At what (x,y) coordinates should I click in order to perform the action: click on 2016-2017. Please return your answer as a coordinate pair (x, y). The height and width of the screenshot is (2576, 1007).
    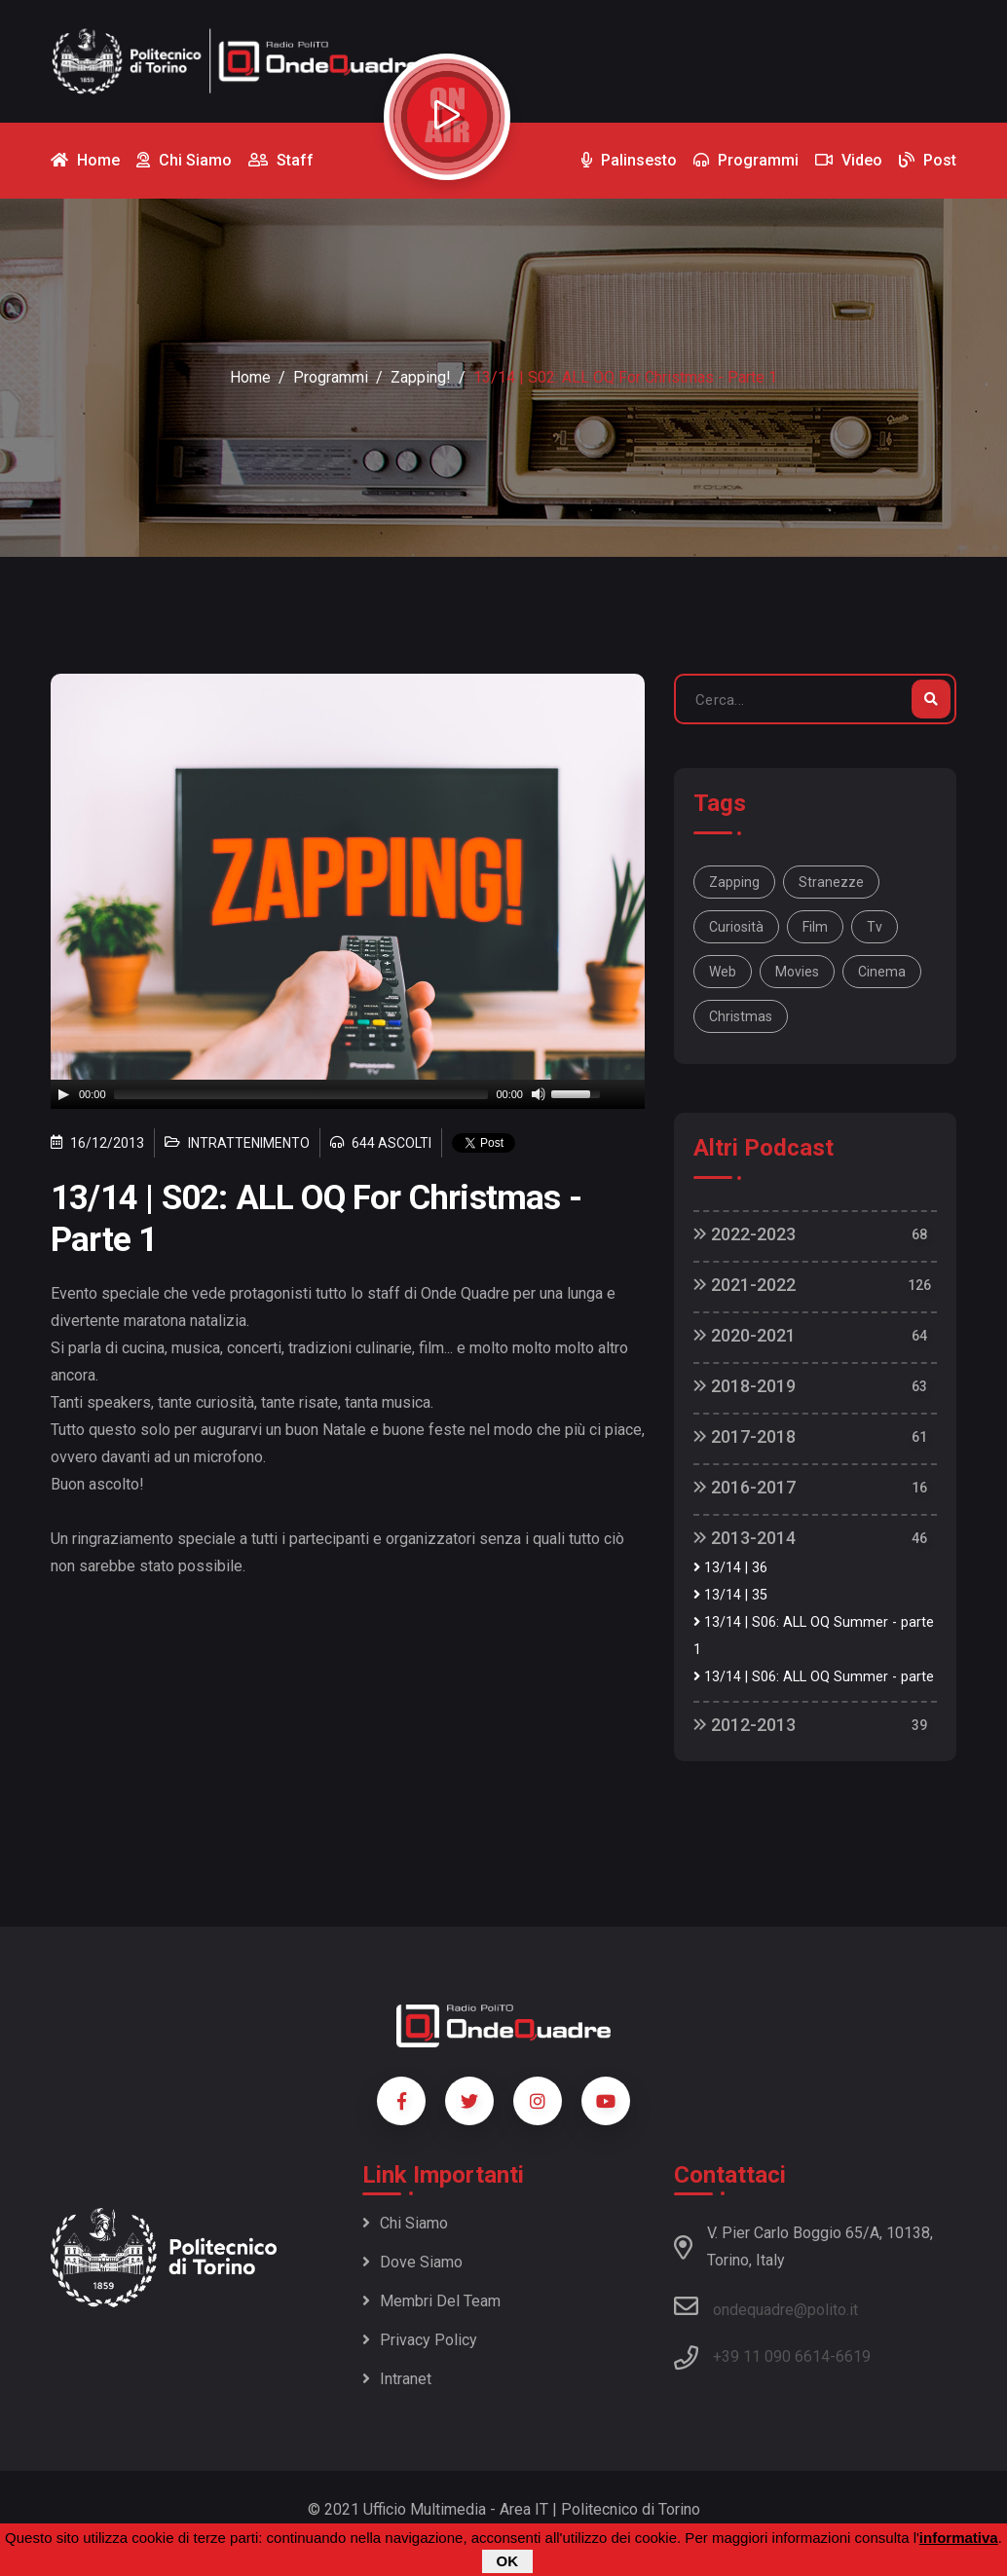
    Looking at the image, I should click on (744, 1487).